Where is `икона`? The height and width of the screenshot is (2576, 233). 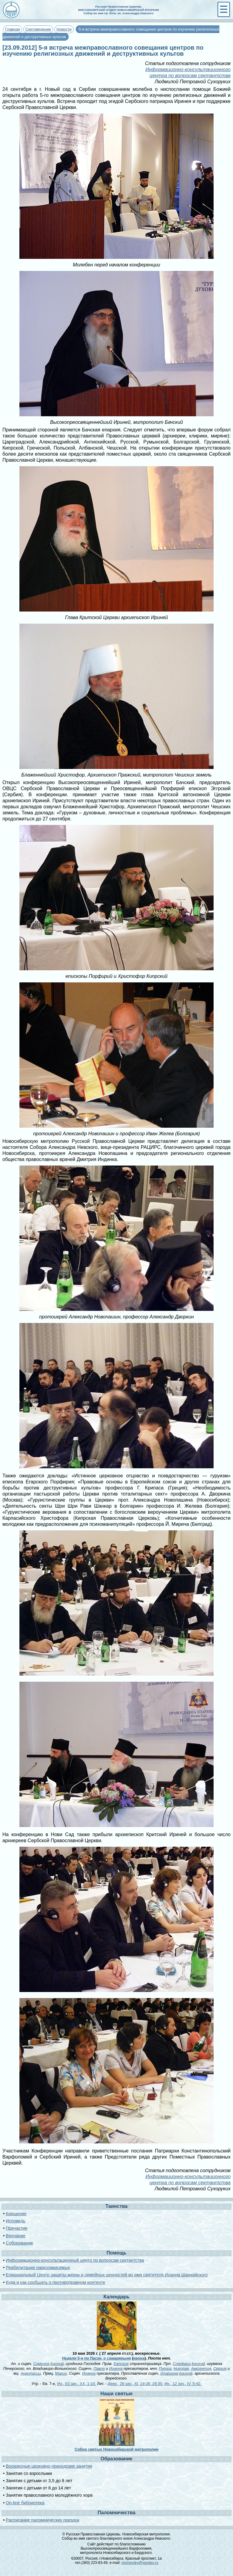
икона is located at coordinates (139, 2358).